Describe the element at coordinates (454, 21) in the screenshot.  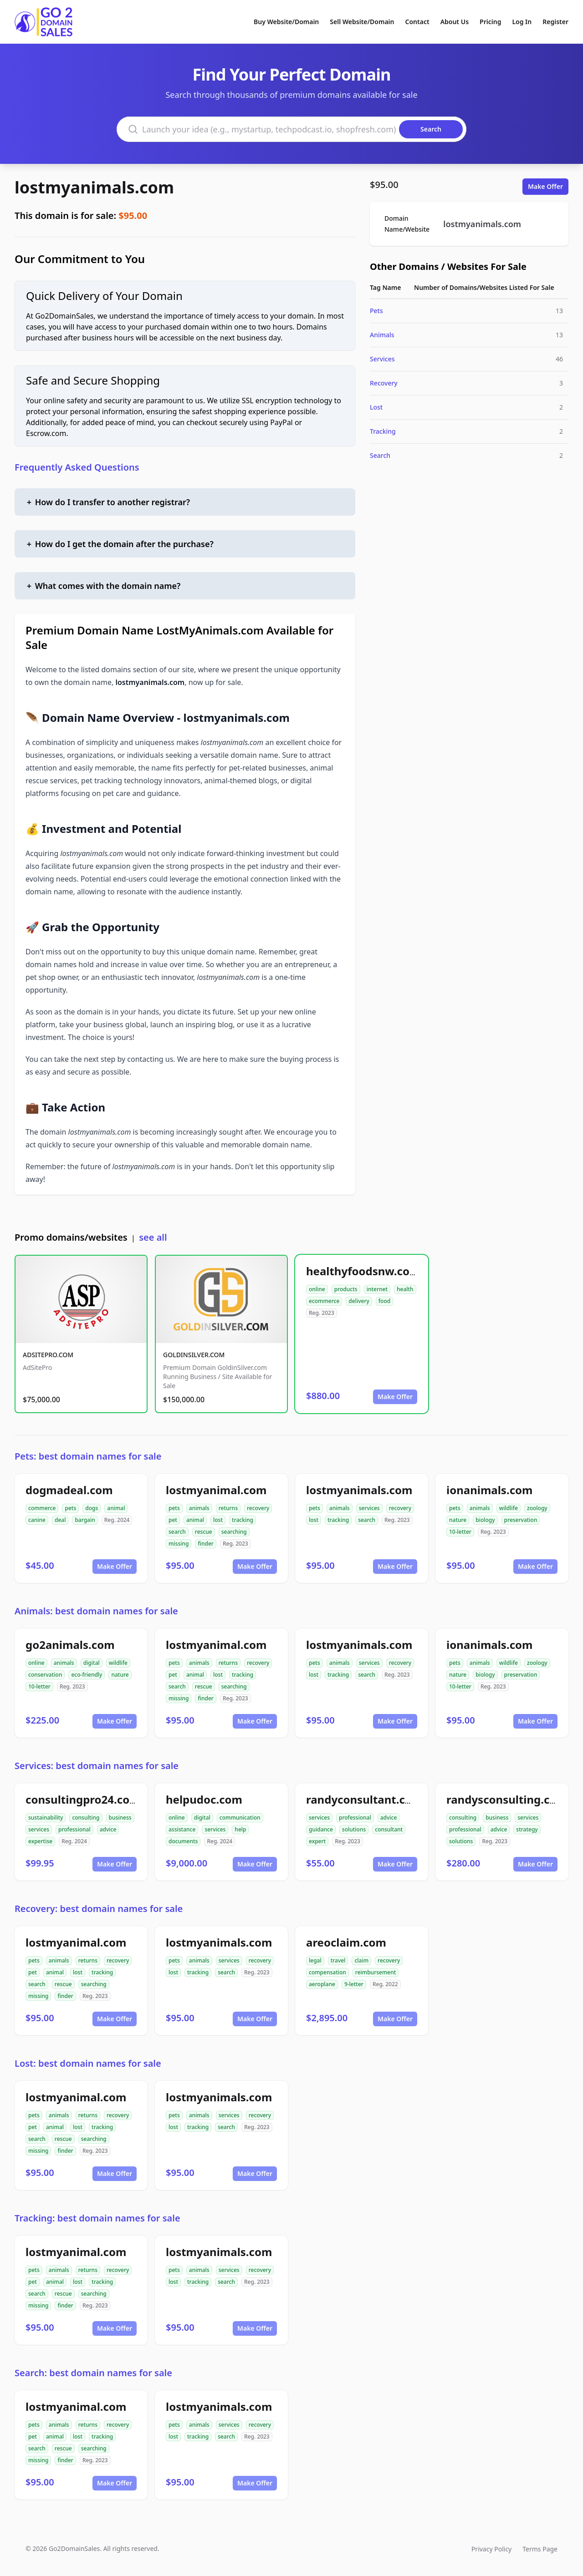
I see `About Us` at that location.